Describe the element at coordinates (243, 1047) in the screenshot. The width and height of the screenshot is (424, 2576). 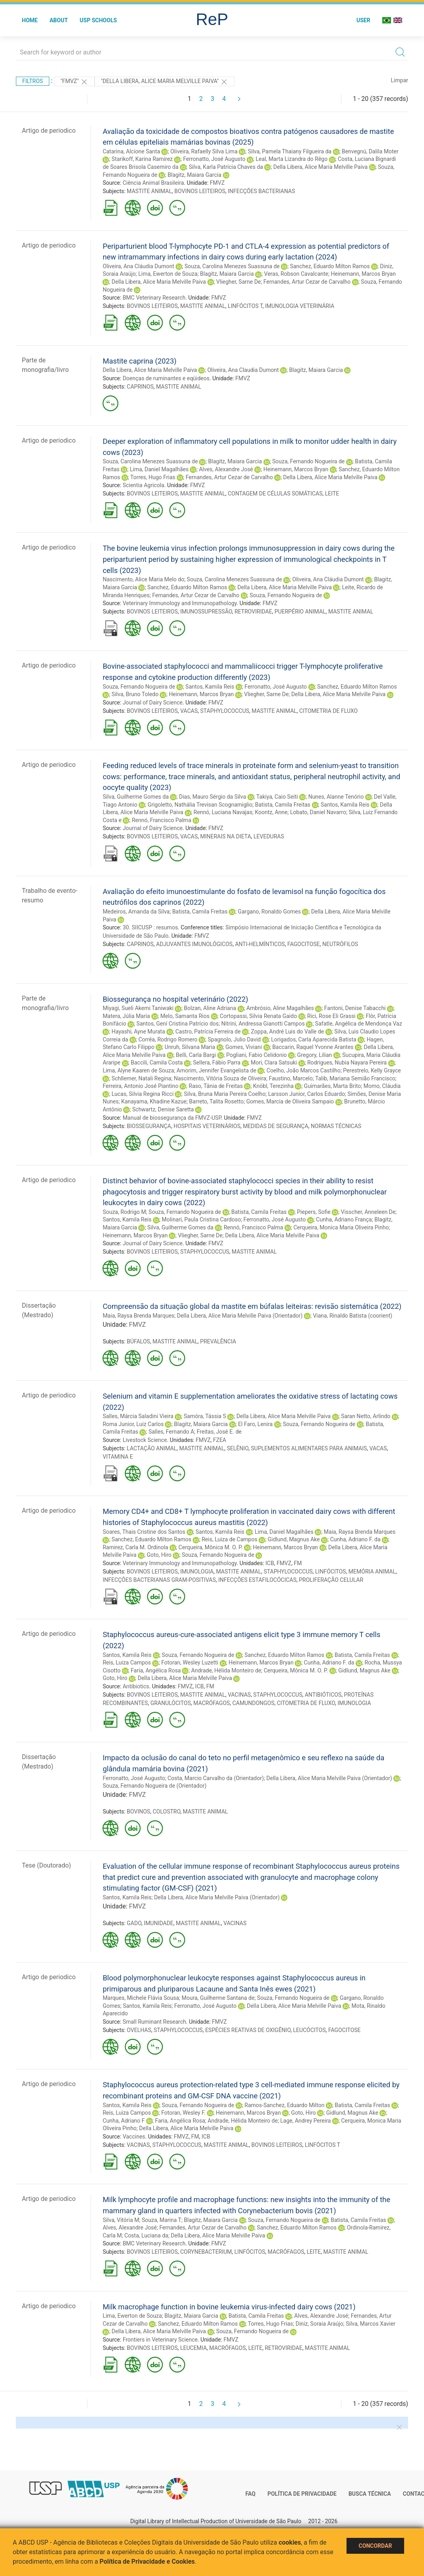
I see `Gomes, Viviani` at that location.